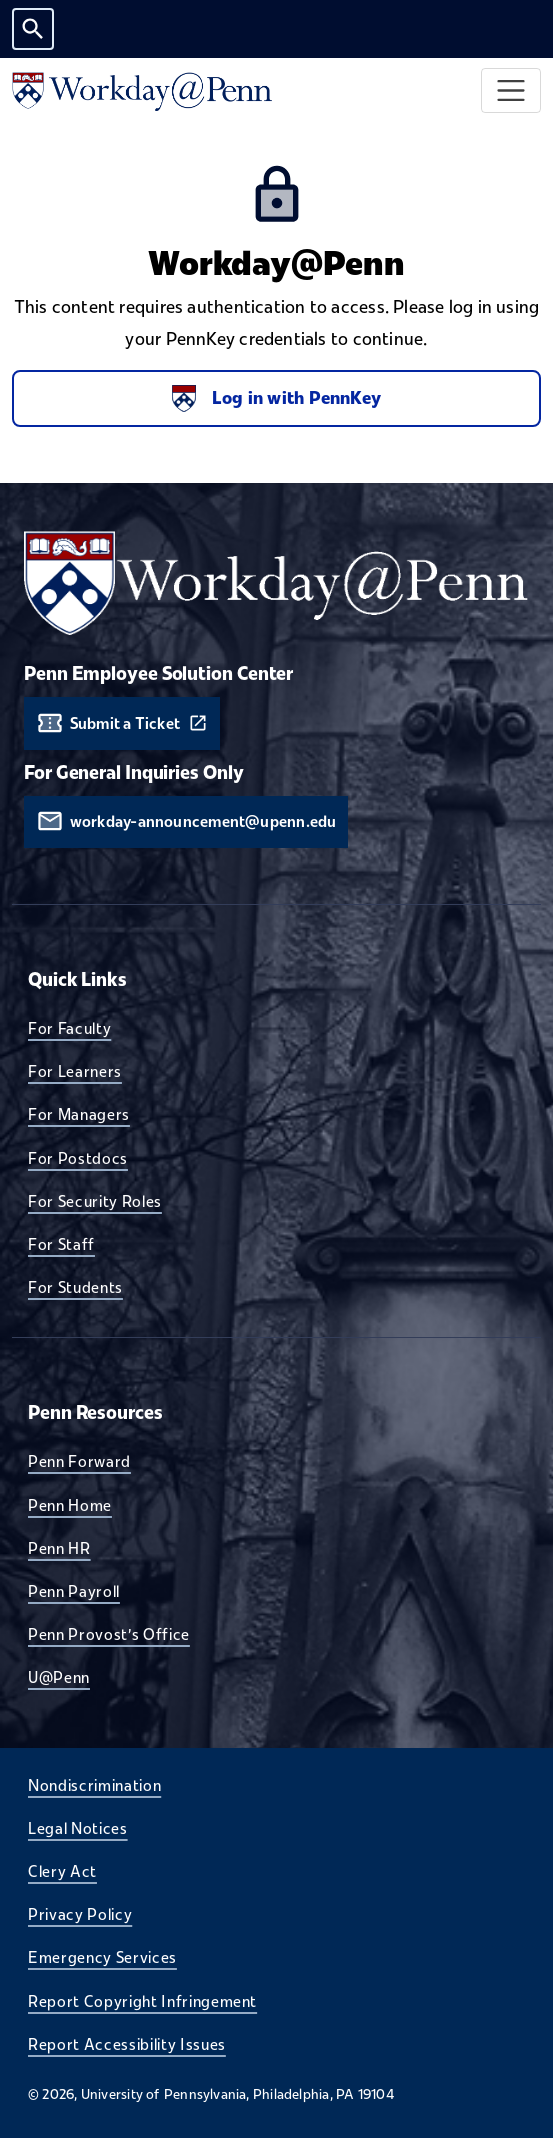  What do you see at coordinates (94, 1785) in the screenshot?
I see `Nondiscrimination` at bounding box center [94, 1785].